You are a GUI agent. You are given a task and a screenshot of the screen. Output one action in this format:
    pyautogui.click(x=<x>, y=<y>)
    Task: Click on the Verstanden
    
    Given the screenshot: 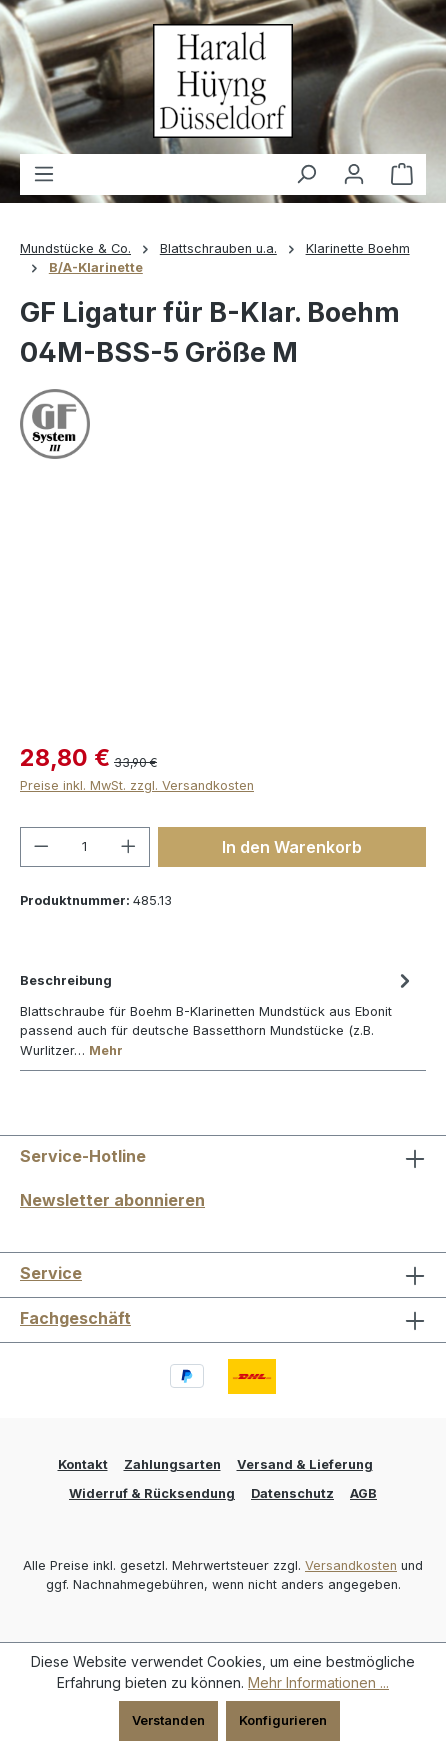 What is the action you would take?
    pyautogui.click(x=168, y=1720)
    